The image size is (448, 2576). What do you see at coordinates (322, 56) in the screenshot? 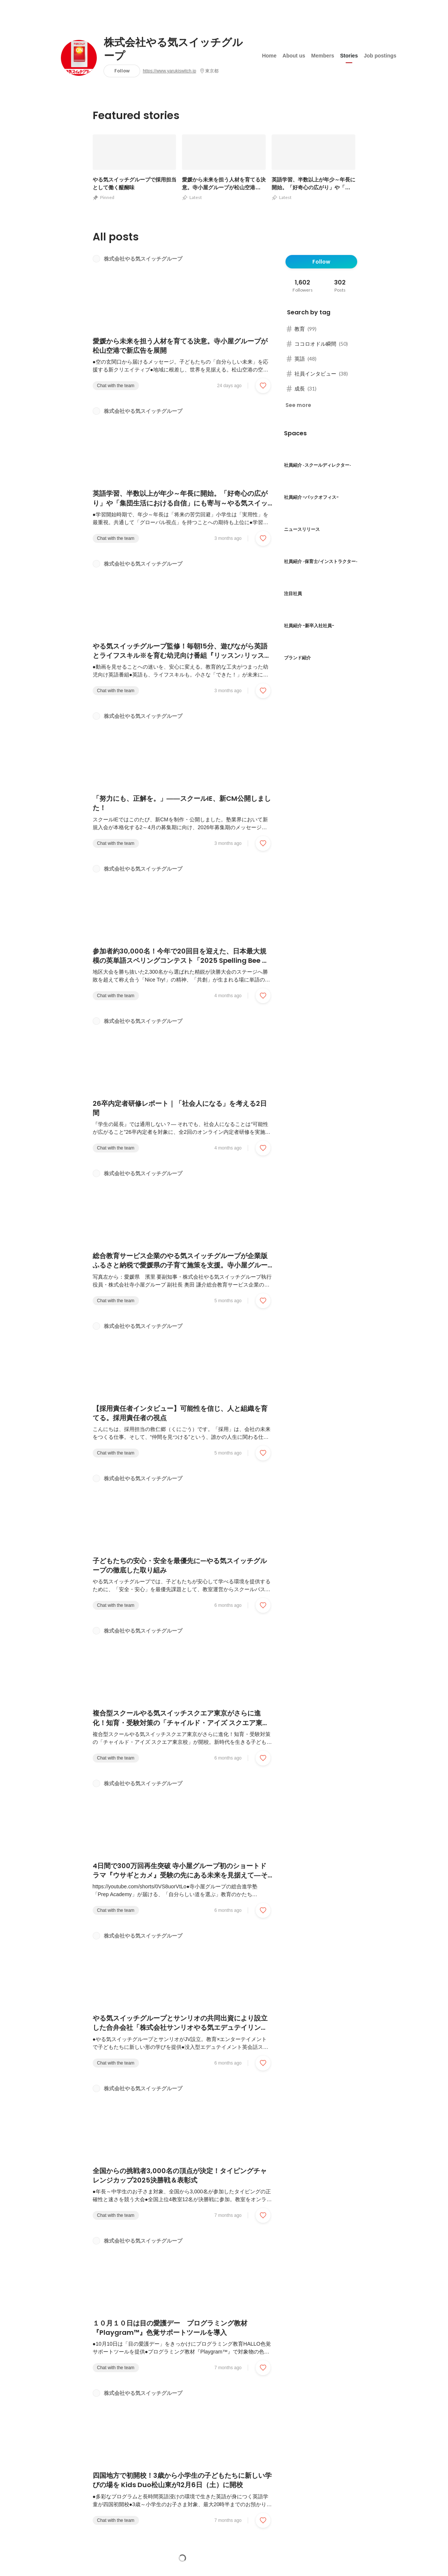
I see `Members` at bounding box center [322, 56].